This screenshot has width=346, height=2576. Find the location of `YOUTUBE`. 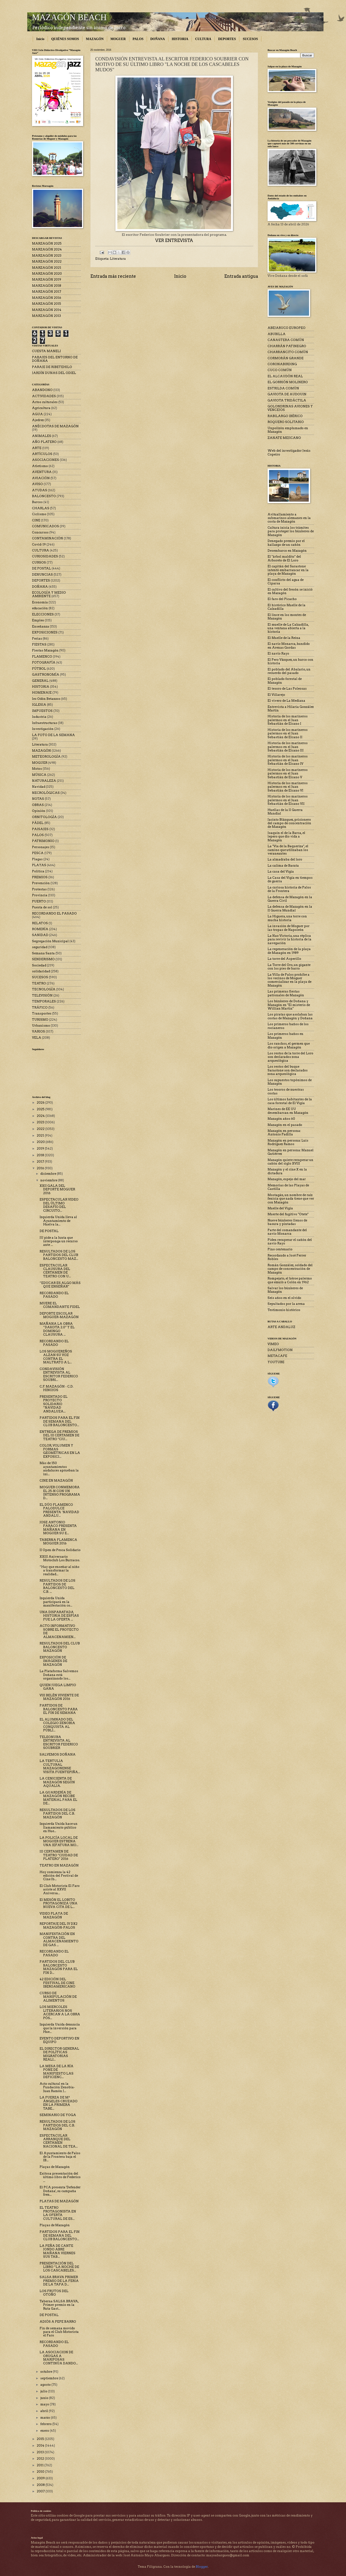

YOUTUBE is located at coordinates (276, 1362).